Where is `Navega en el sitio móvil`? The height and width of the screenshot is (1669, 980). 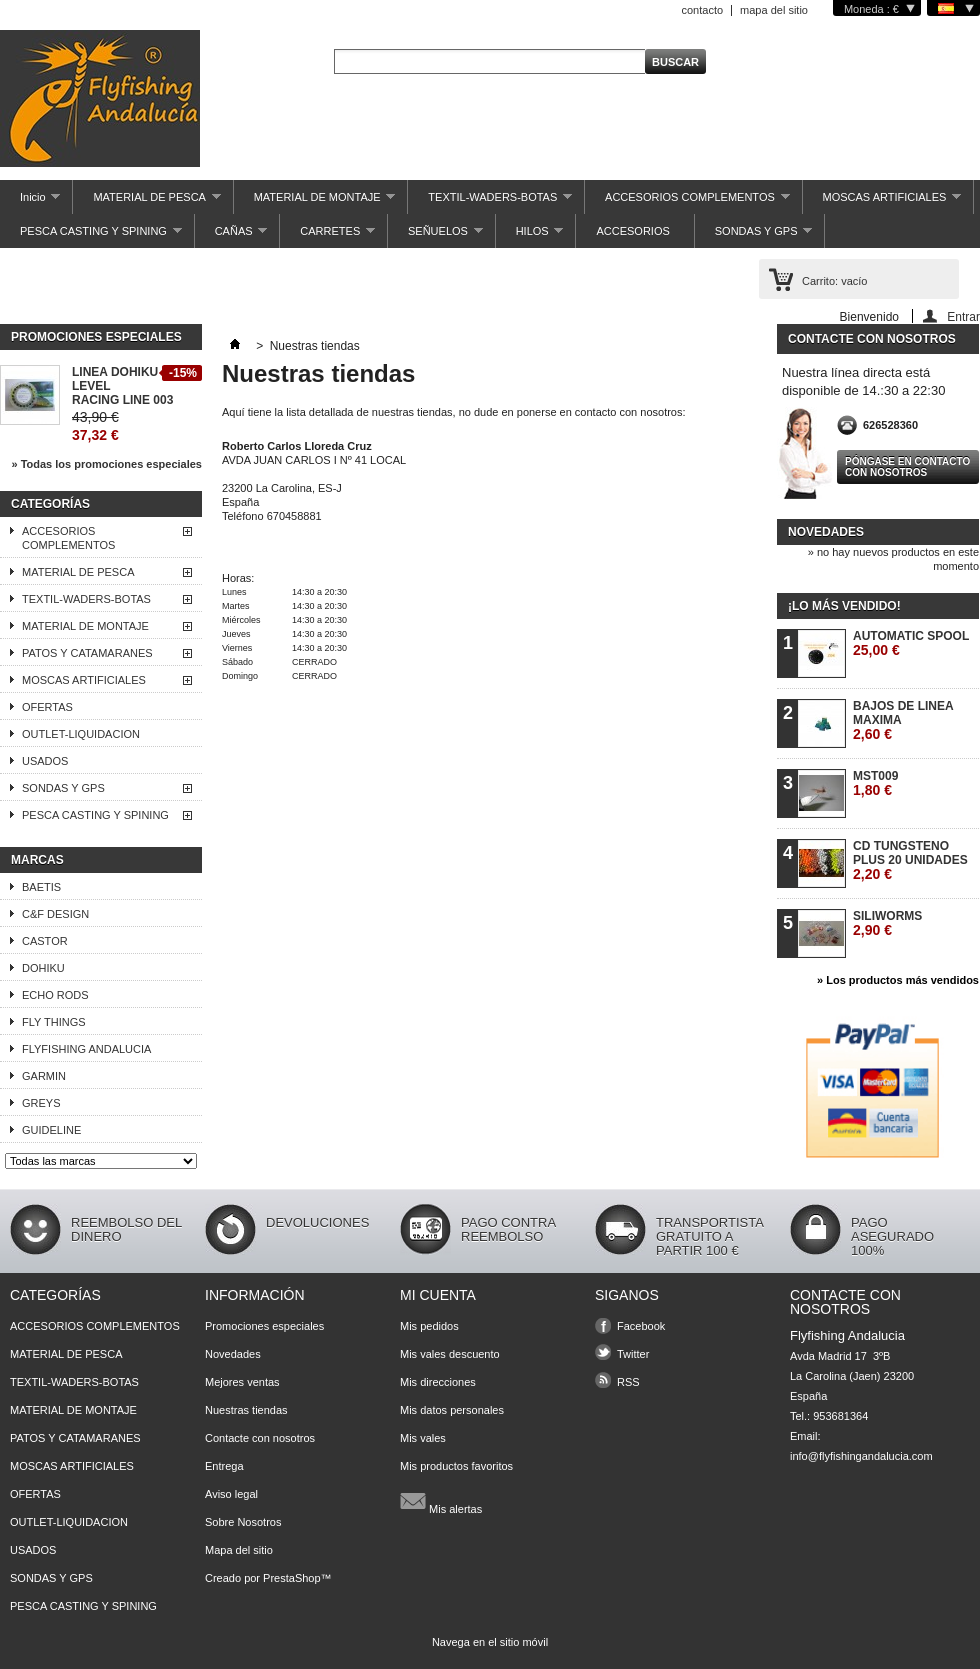
Navega en el sitio móvil is located at coordinates (490, 1642).